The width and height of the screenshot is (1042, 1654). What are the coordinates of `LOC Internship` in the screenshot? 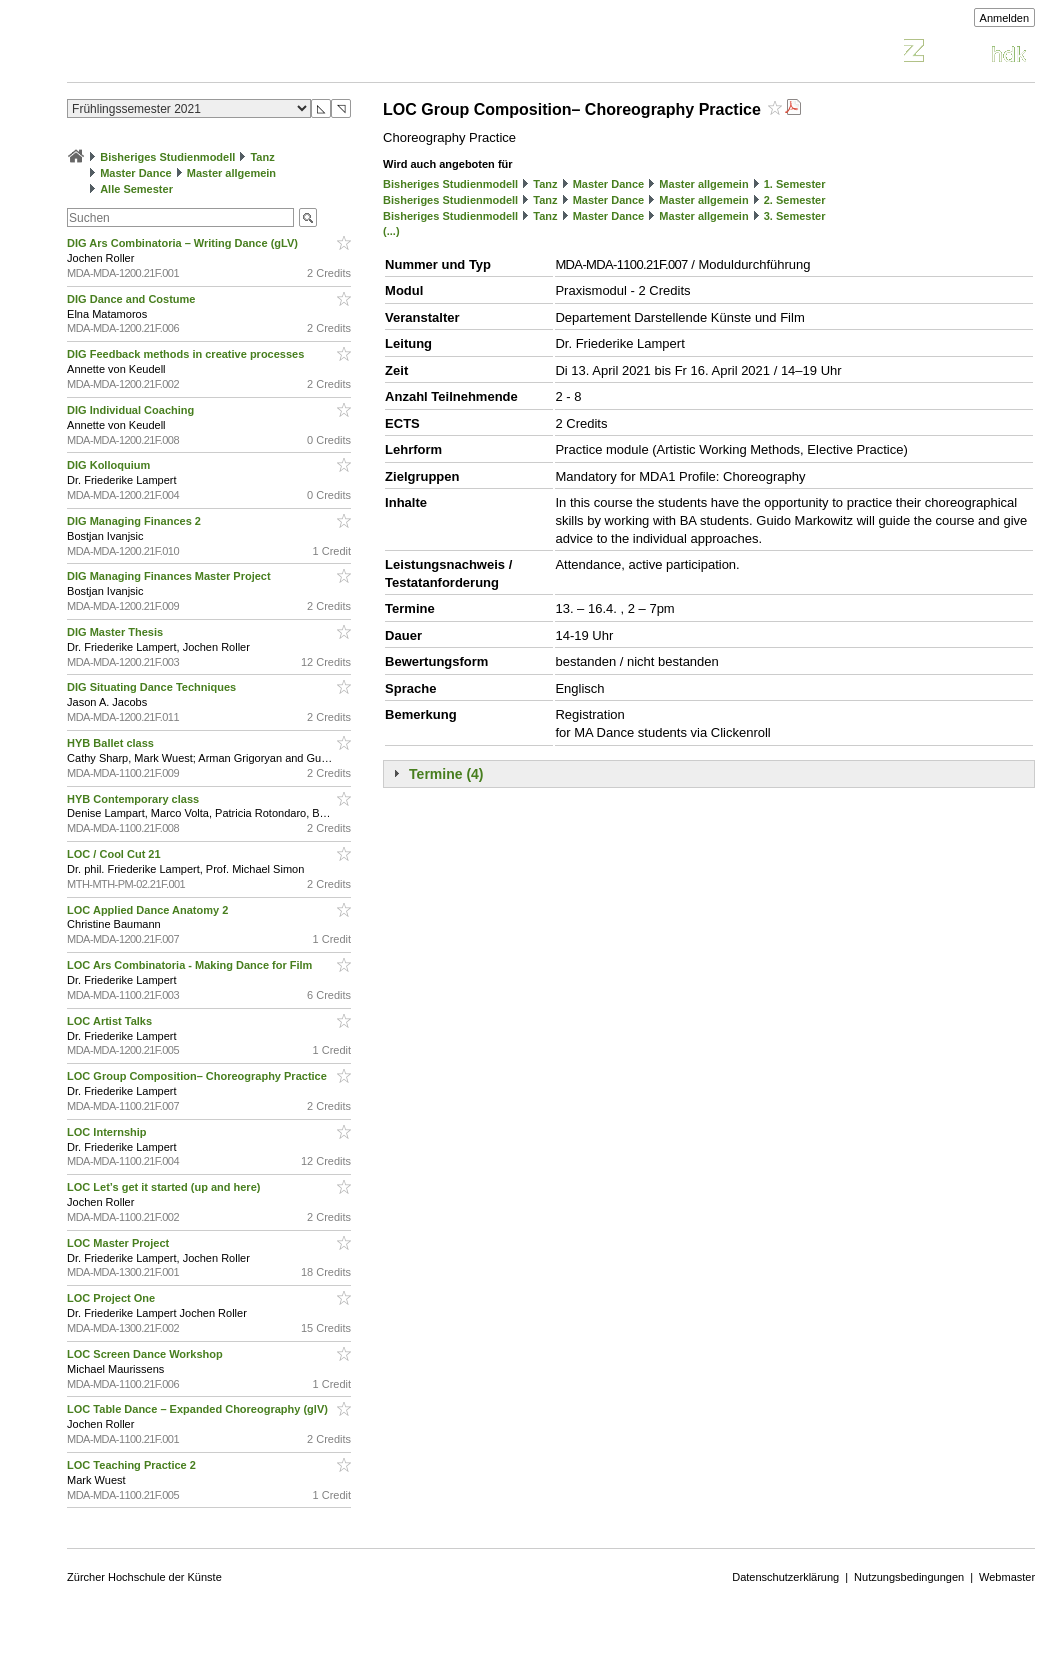 It's located at (108, 1132).